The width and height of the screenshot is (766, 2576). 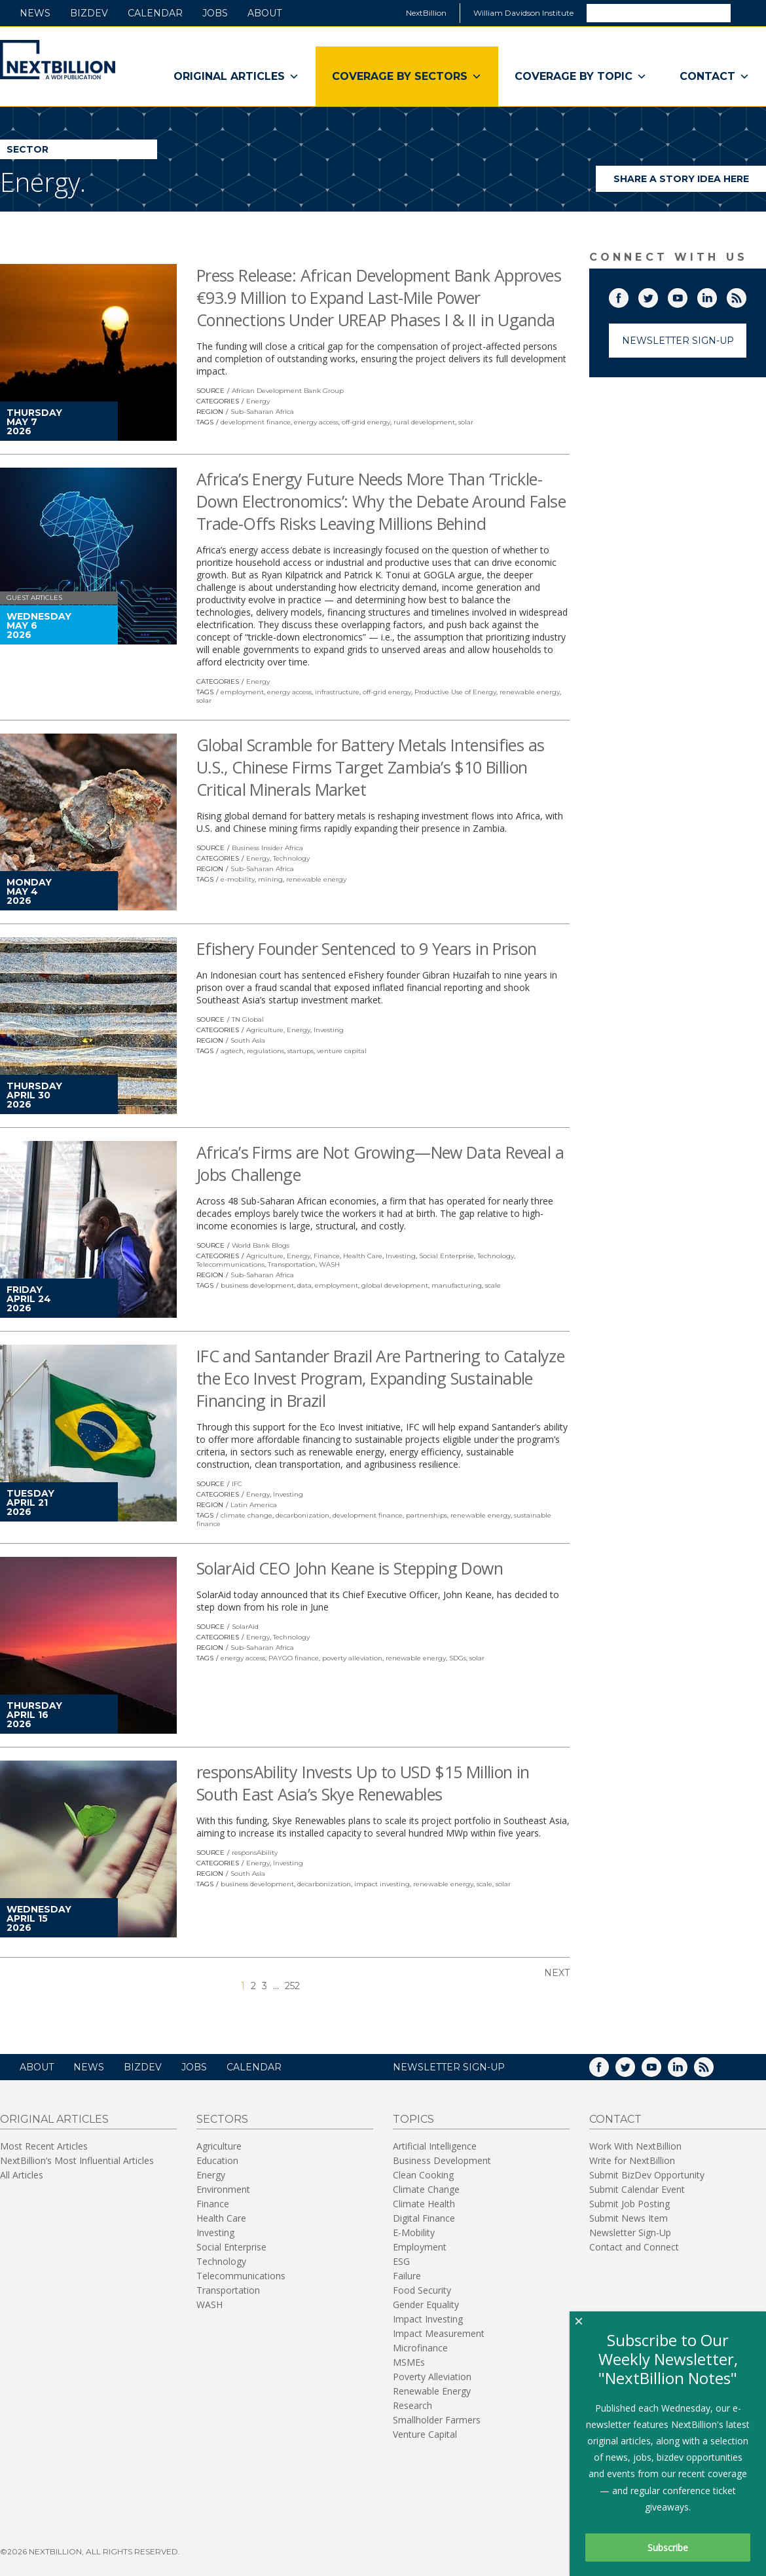 I want to click on Submit Job Posting, so click(x=629, y=2203).